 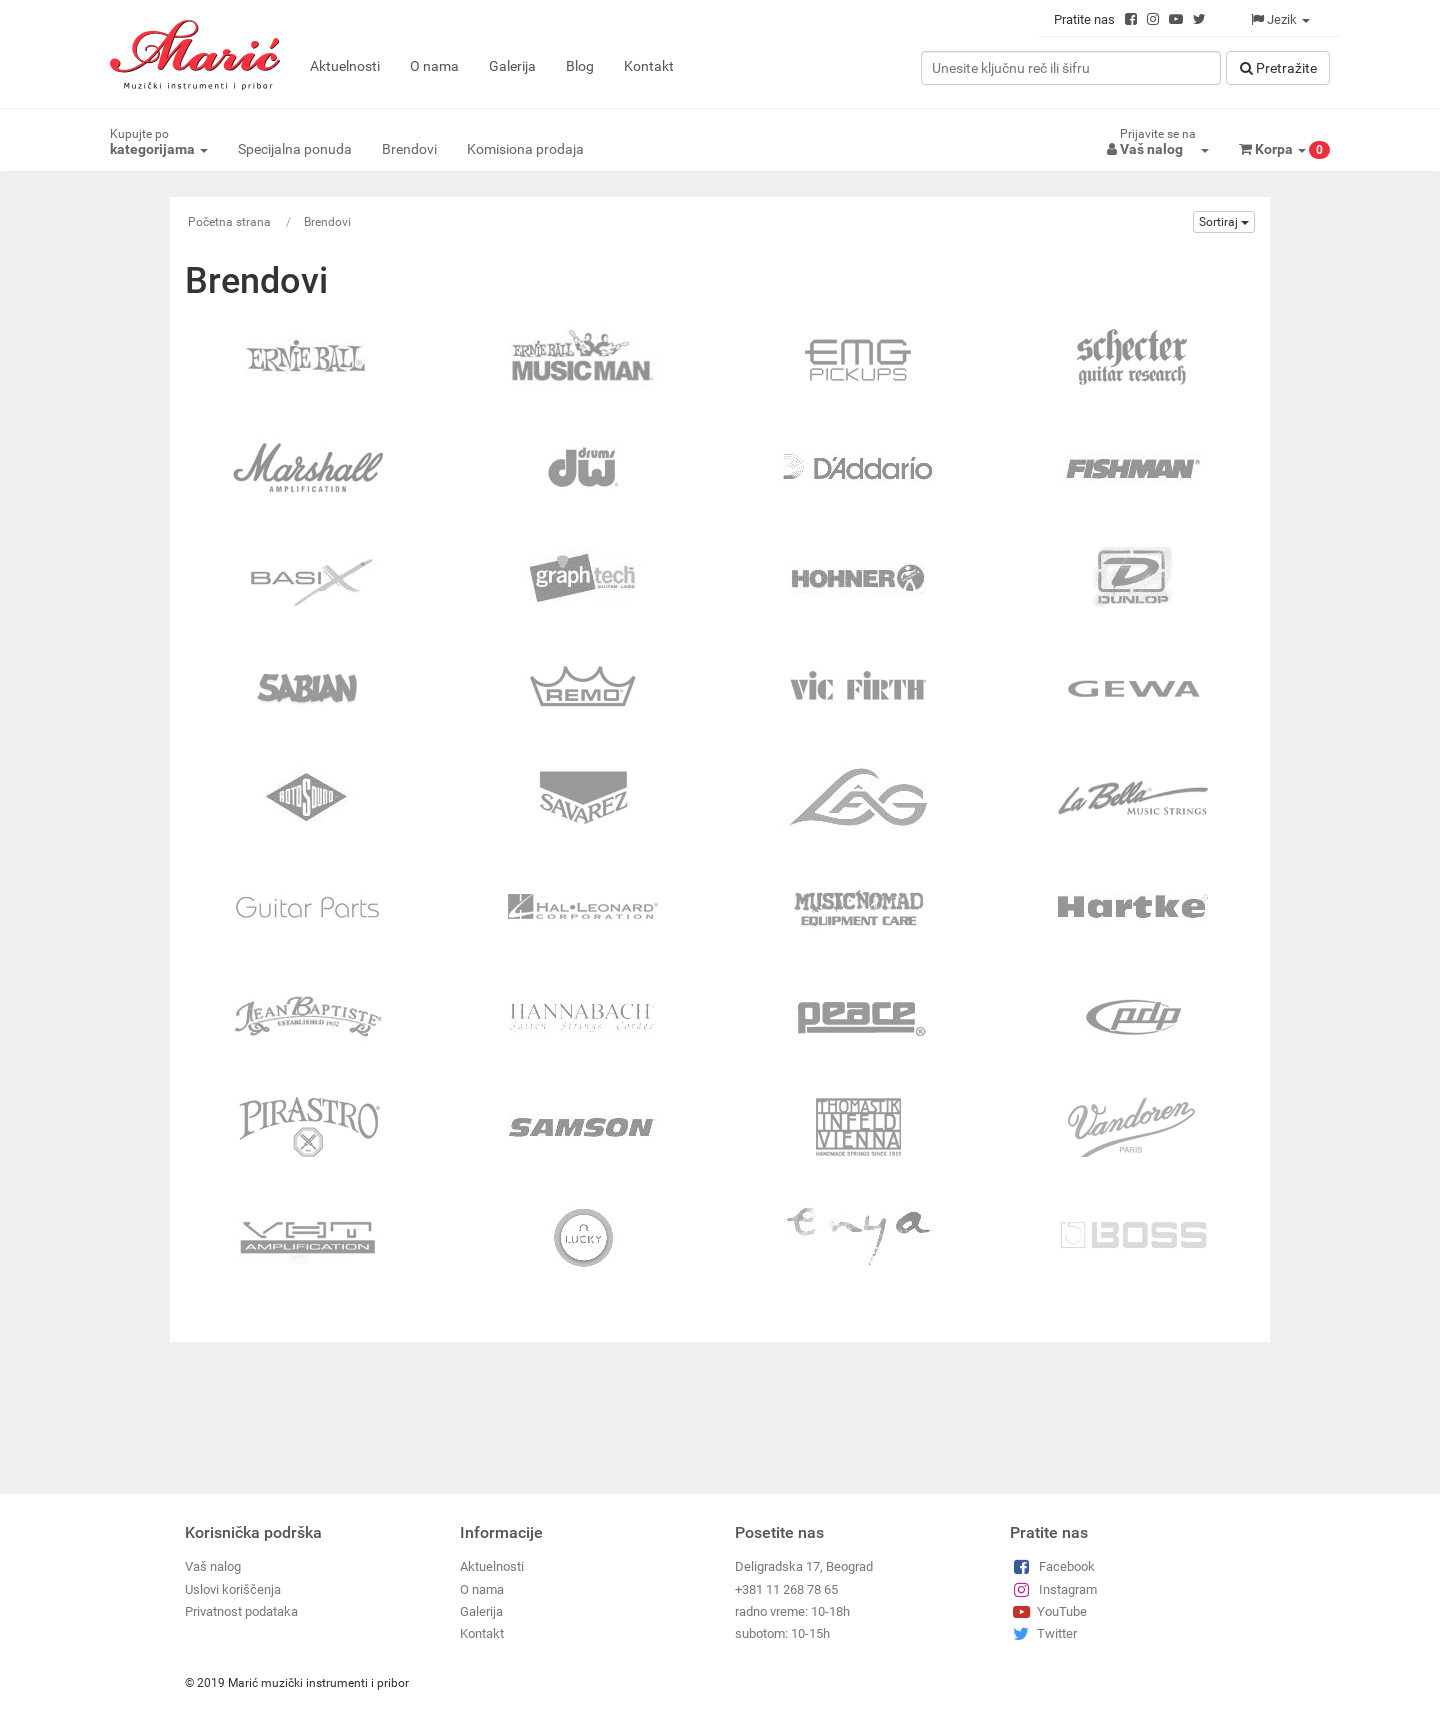 What do you see at coordinates (213, 1566) in the screenshot?
I see `Vaš nalog` at bounding box center [213, 1566].